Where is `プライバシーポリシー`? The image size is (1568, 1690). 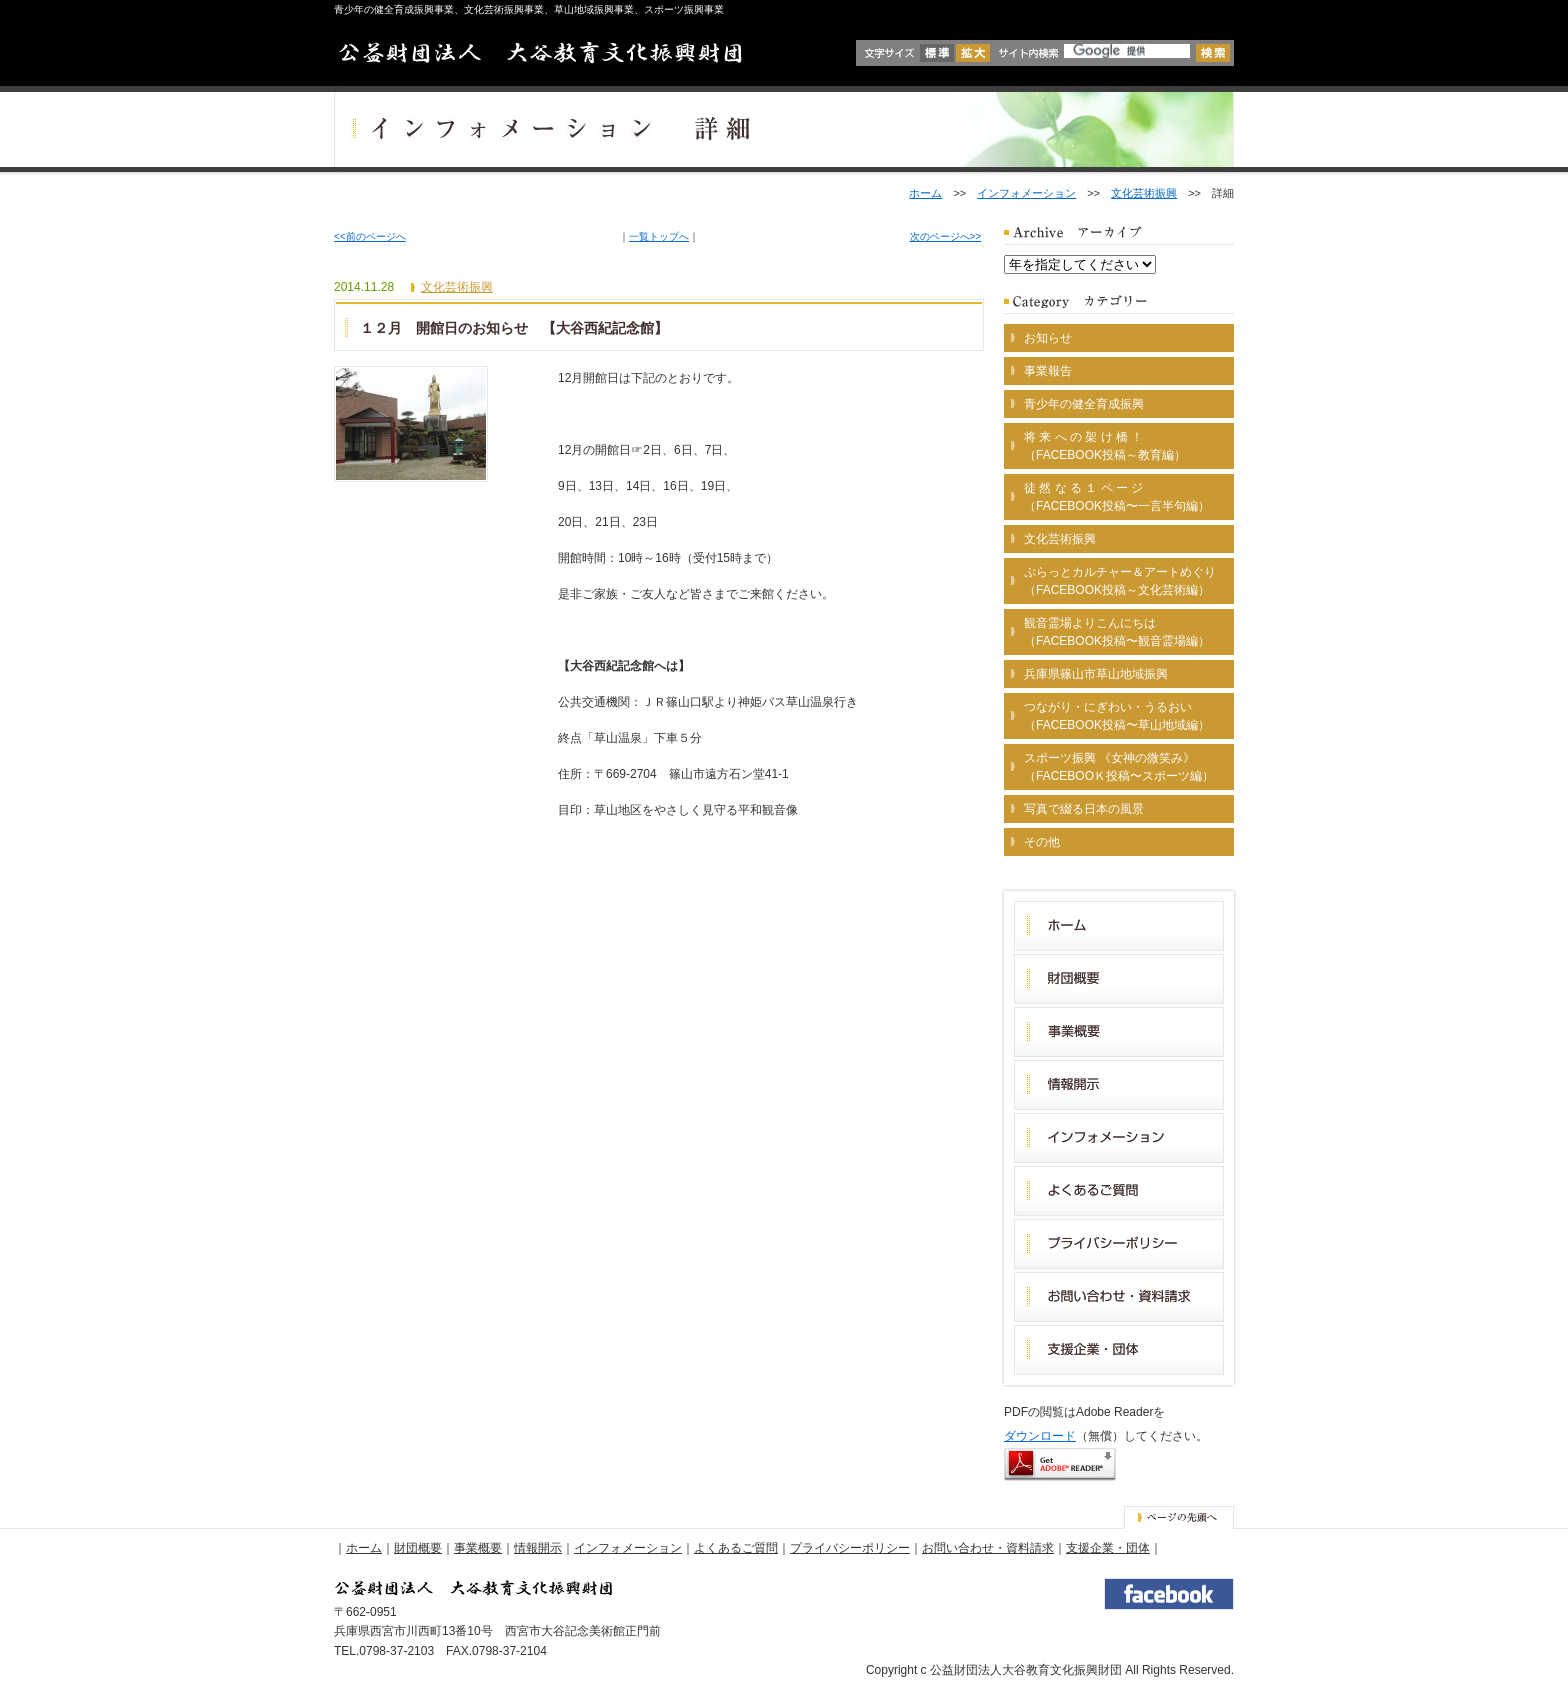
プライバシーポリシー is located at coordinates (850, 1548).